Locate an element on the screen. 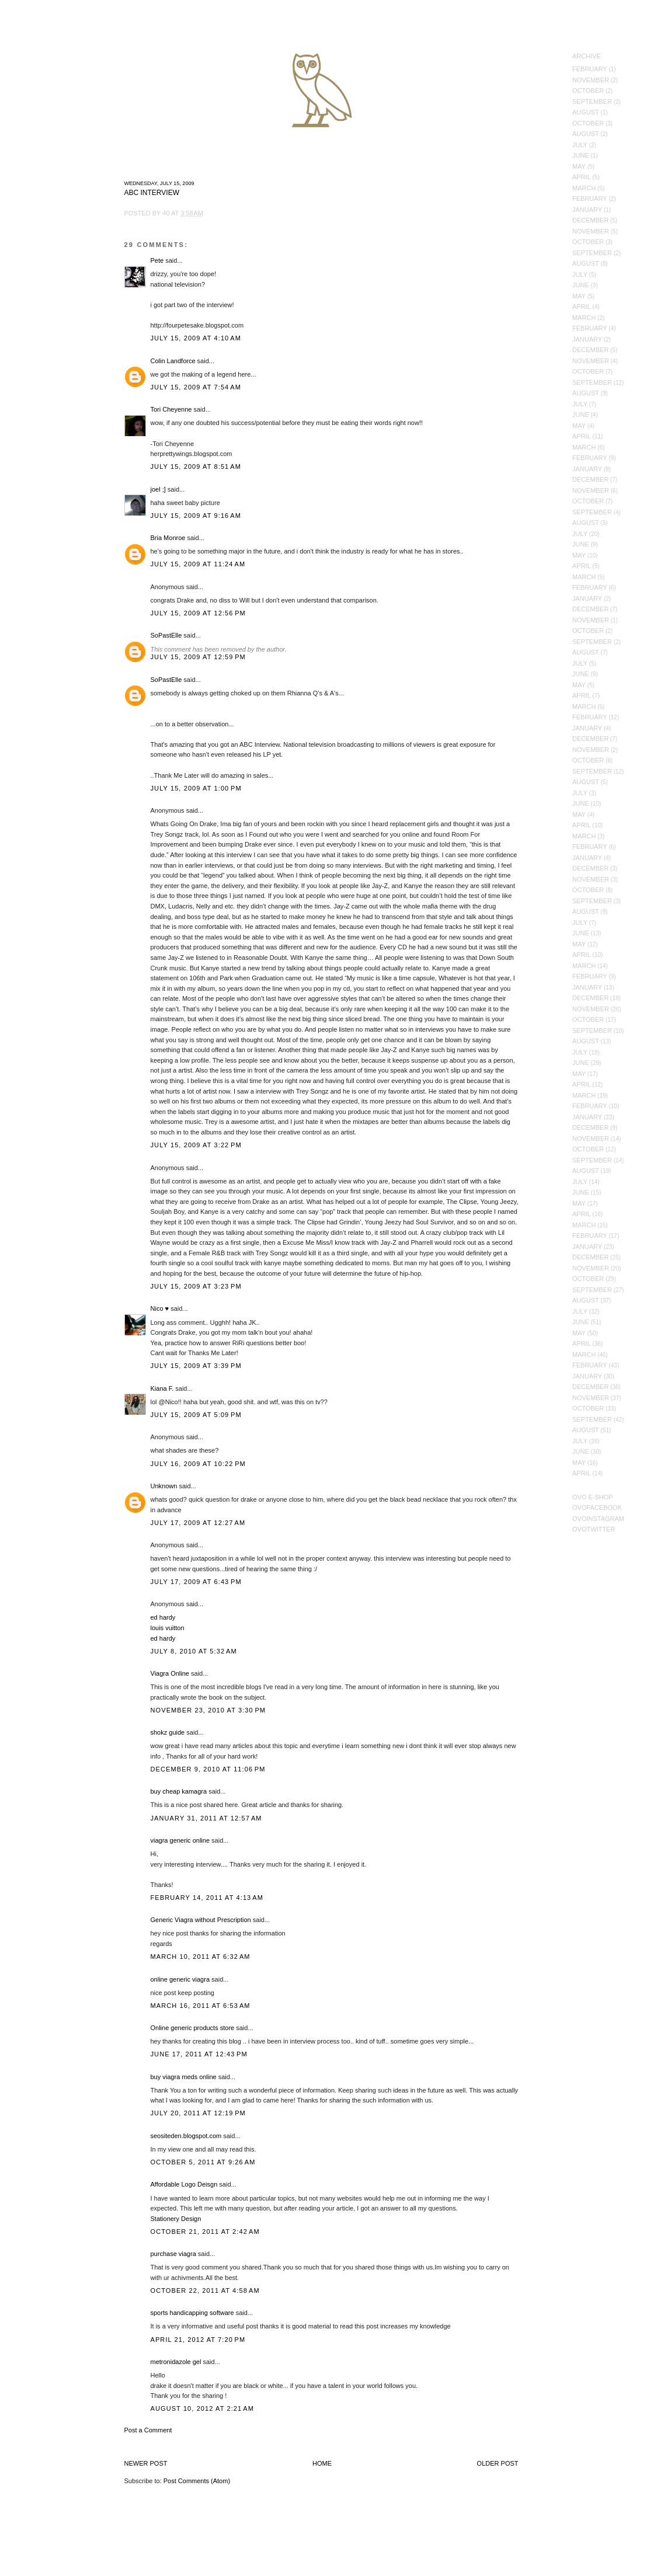  OVOTwitter is located at coordinates (593, 1529).